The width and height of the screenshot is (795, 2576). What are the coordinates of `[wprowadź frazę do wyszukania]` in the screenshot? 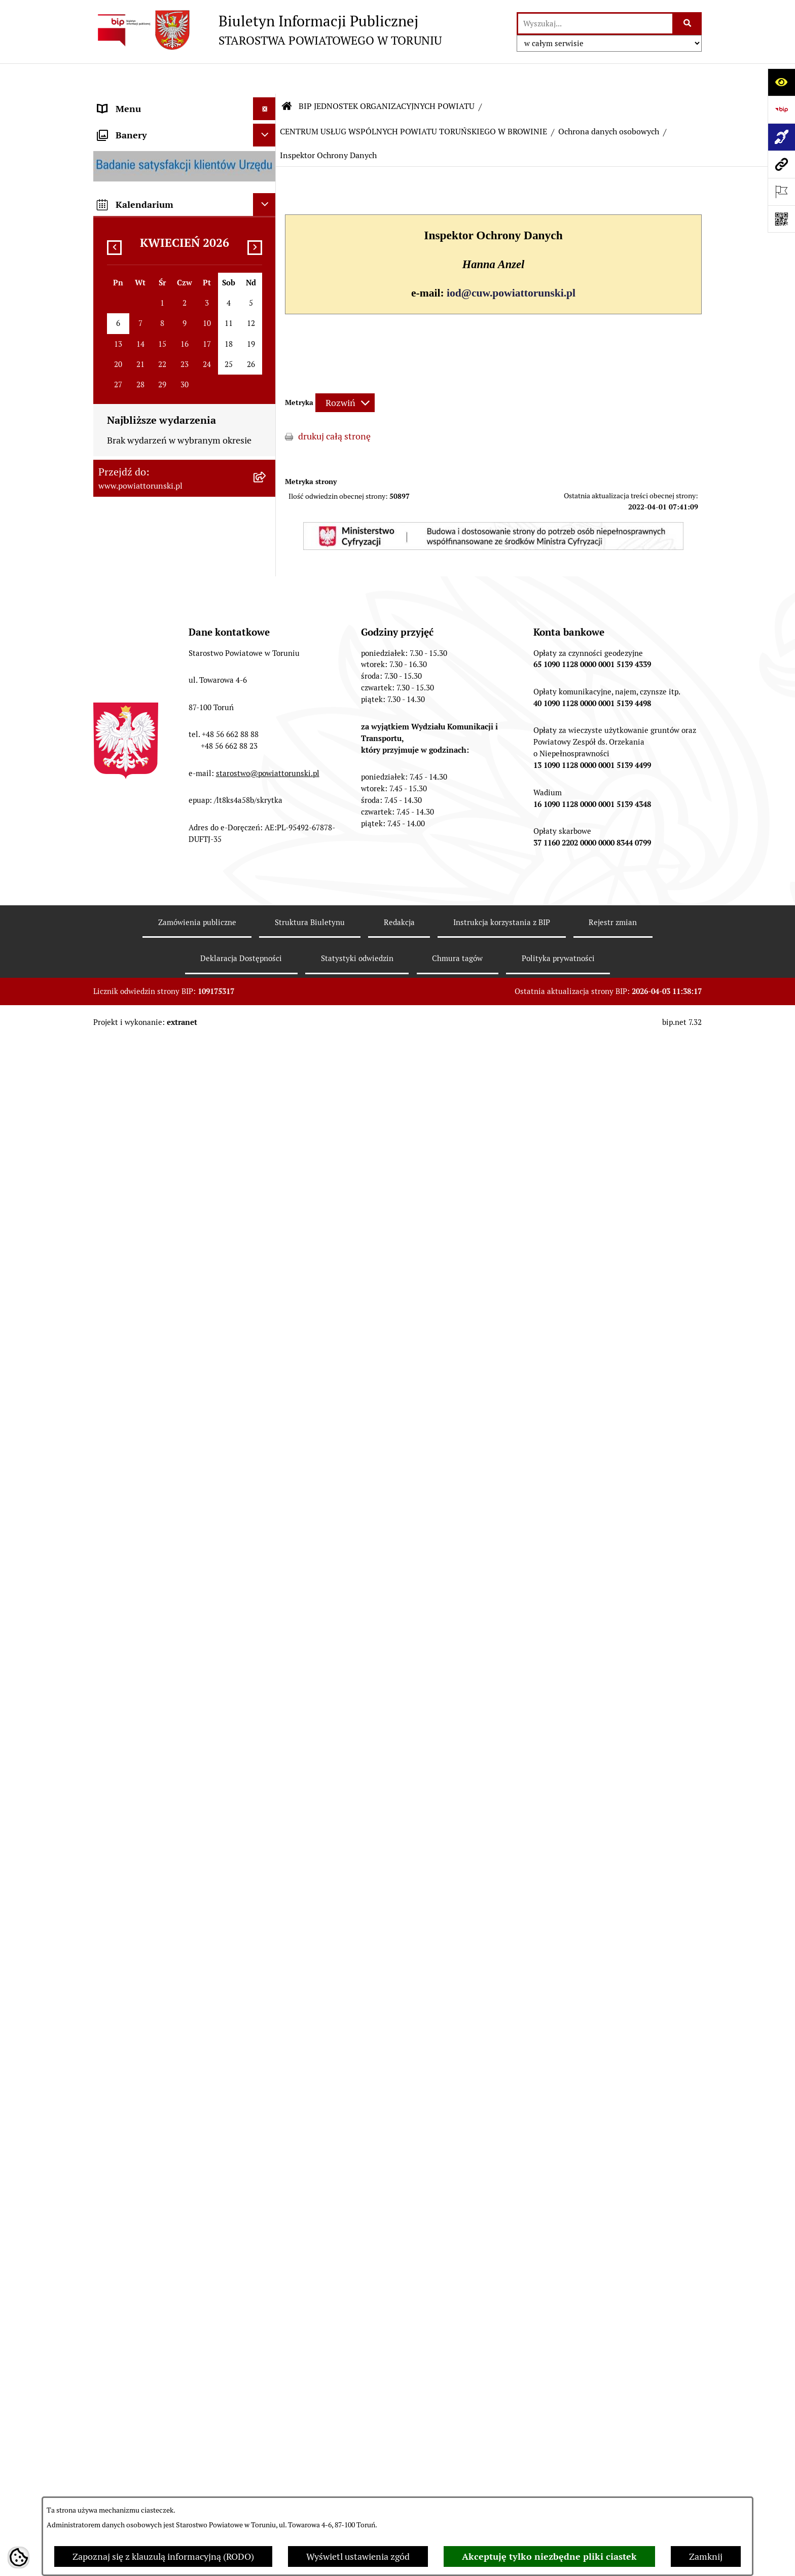 It's located at (595, 23).